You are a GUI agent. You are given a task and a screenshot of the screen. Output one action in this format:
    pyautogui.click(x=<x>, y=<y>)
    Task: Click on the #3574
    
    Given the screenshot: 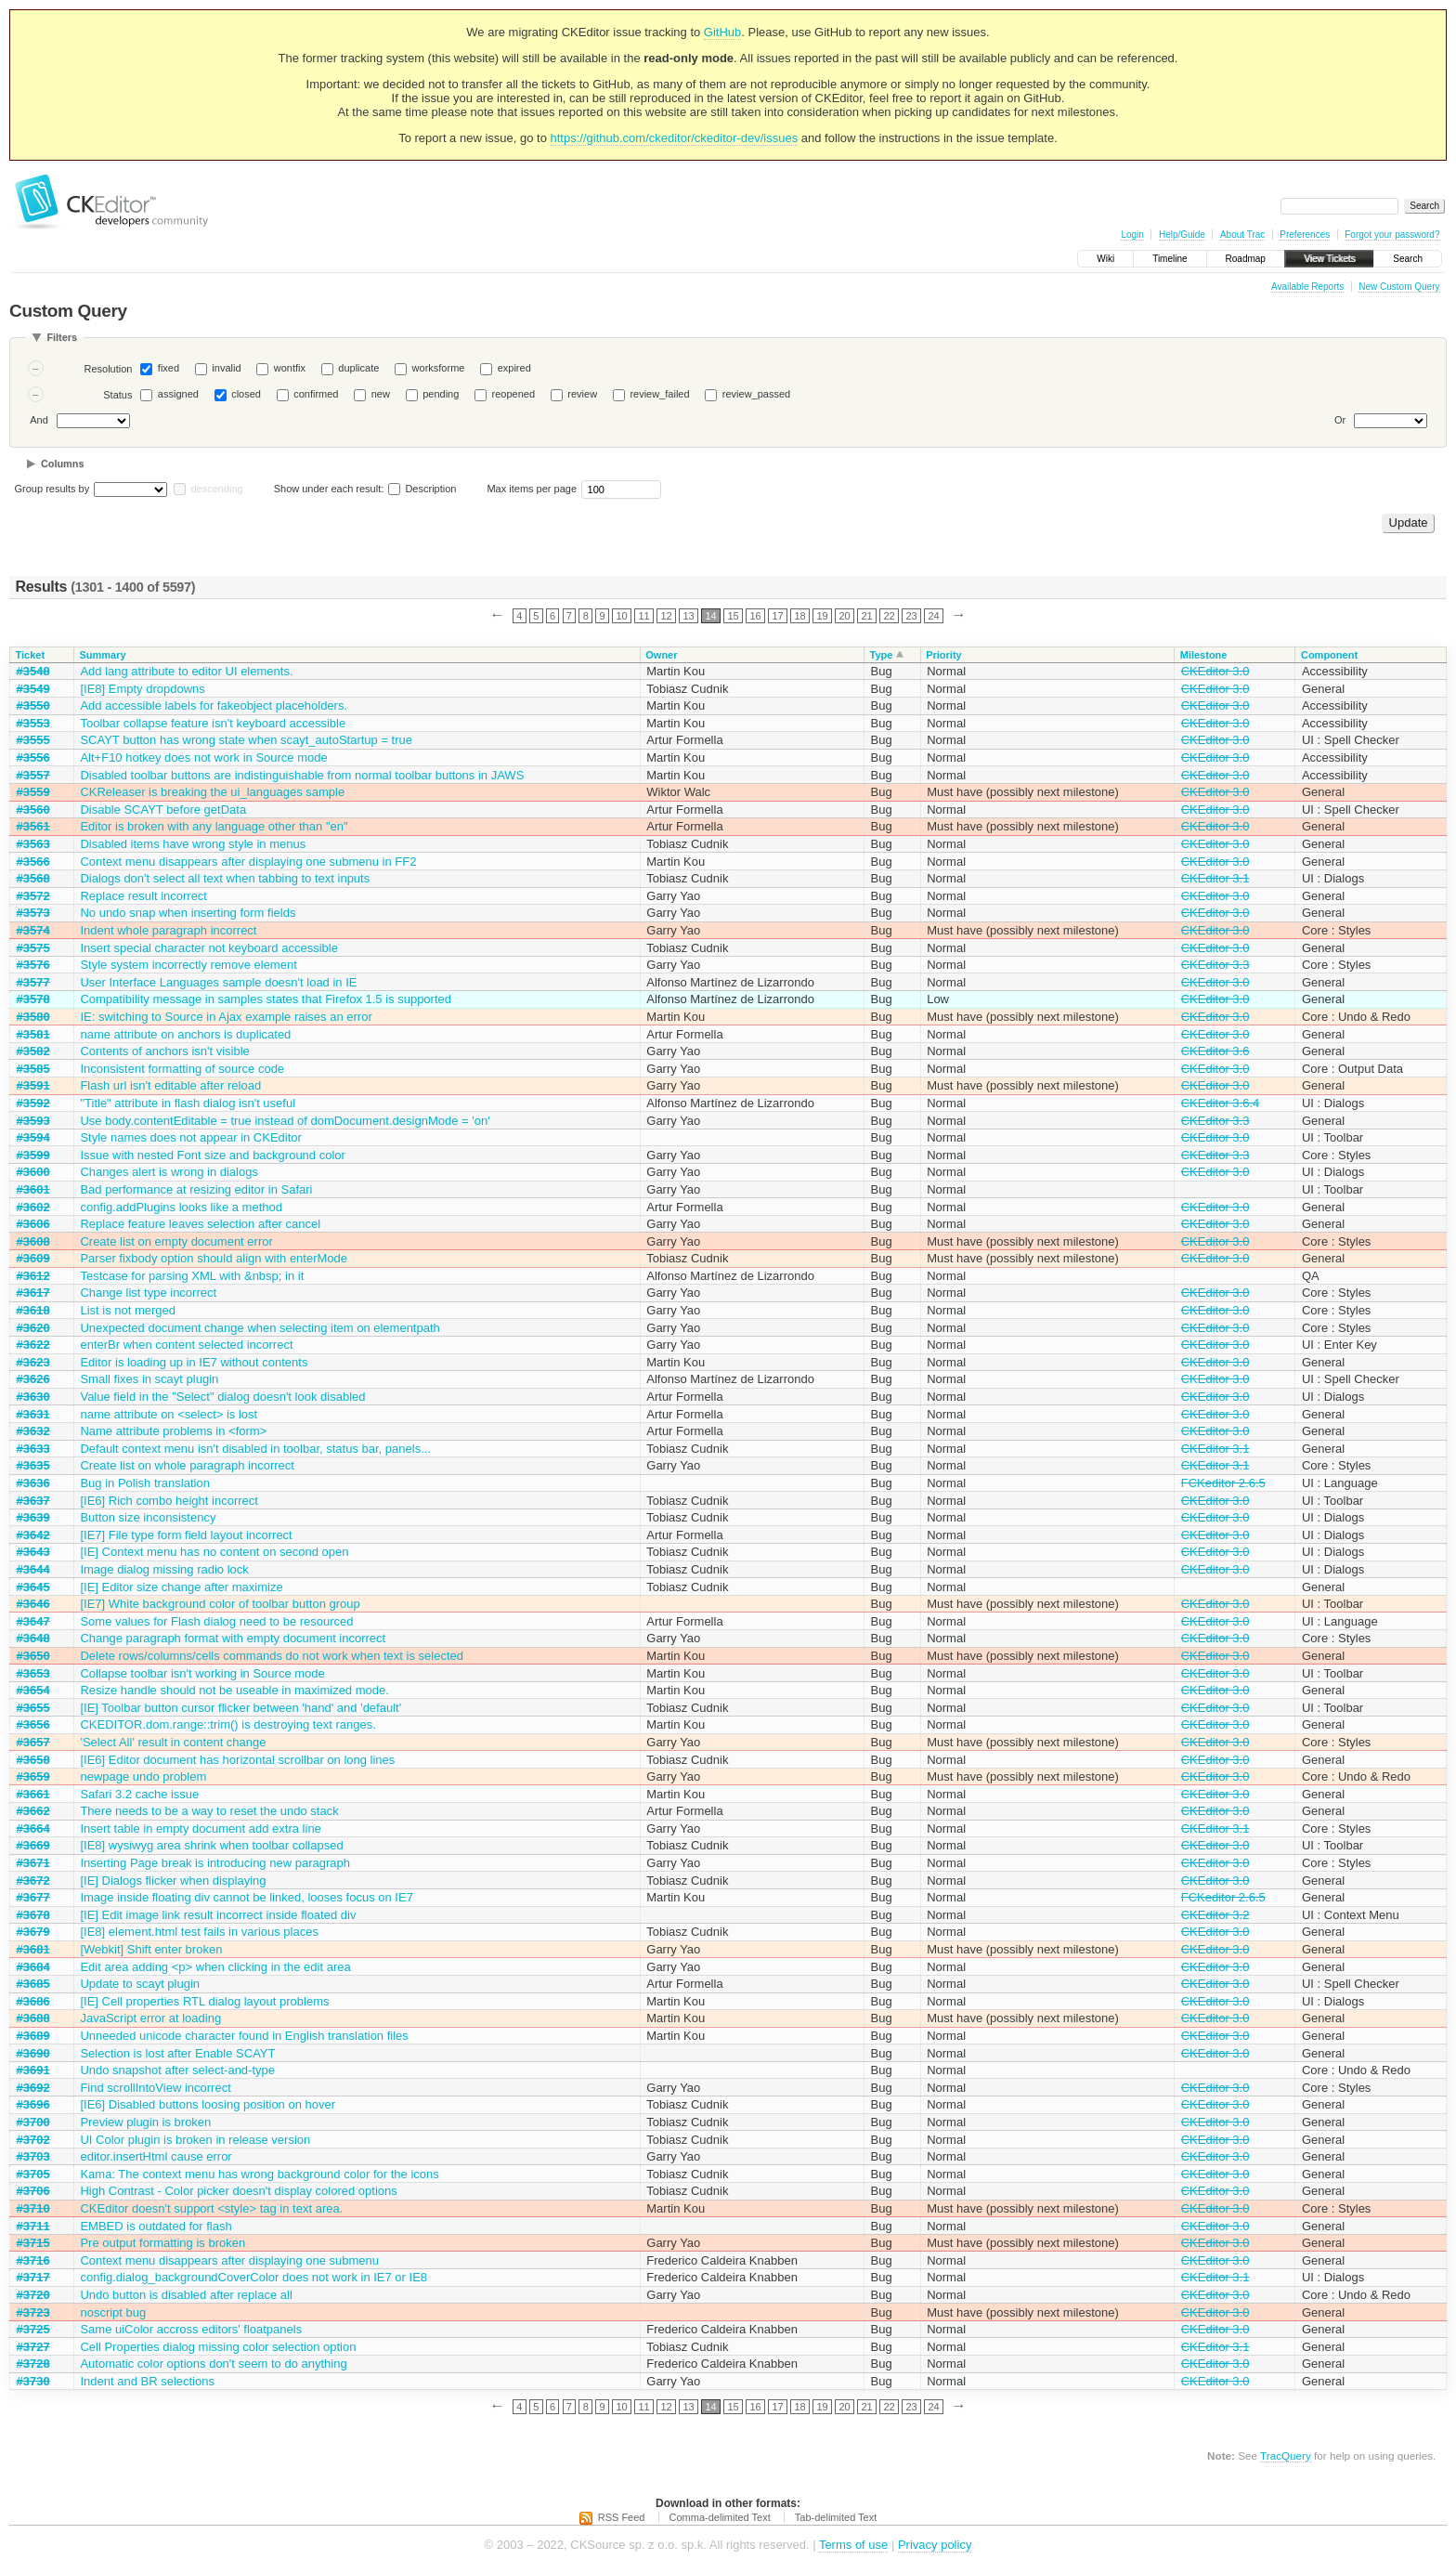 What is the action you would take?
    pyautogui.click(x=33, y=930)
    